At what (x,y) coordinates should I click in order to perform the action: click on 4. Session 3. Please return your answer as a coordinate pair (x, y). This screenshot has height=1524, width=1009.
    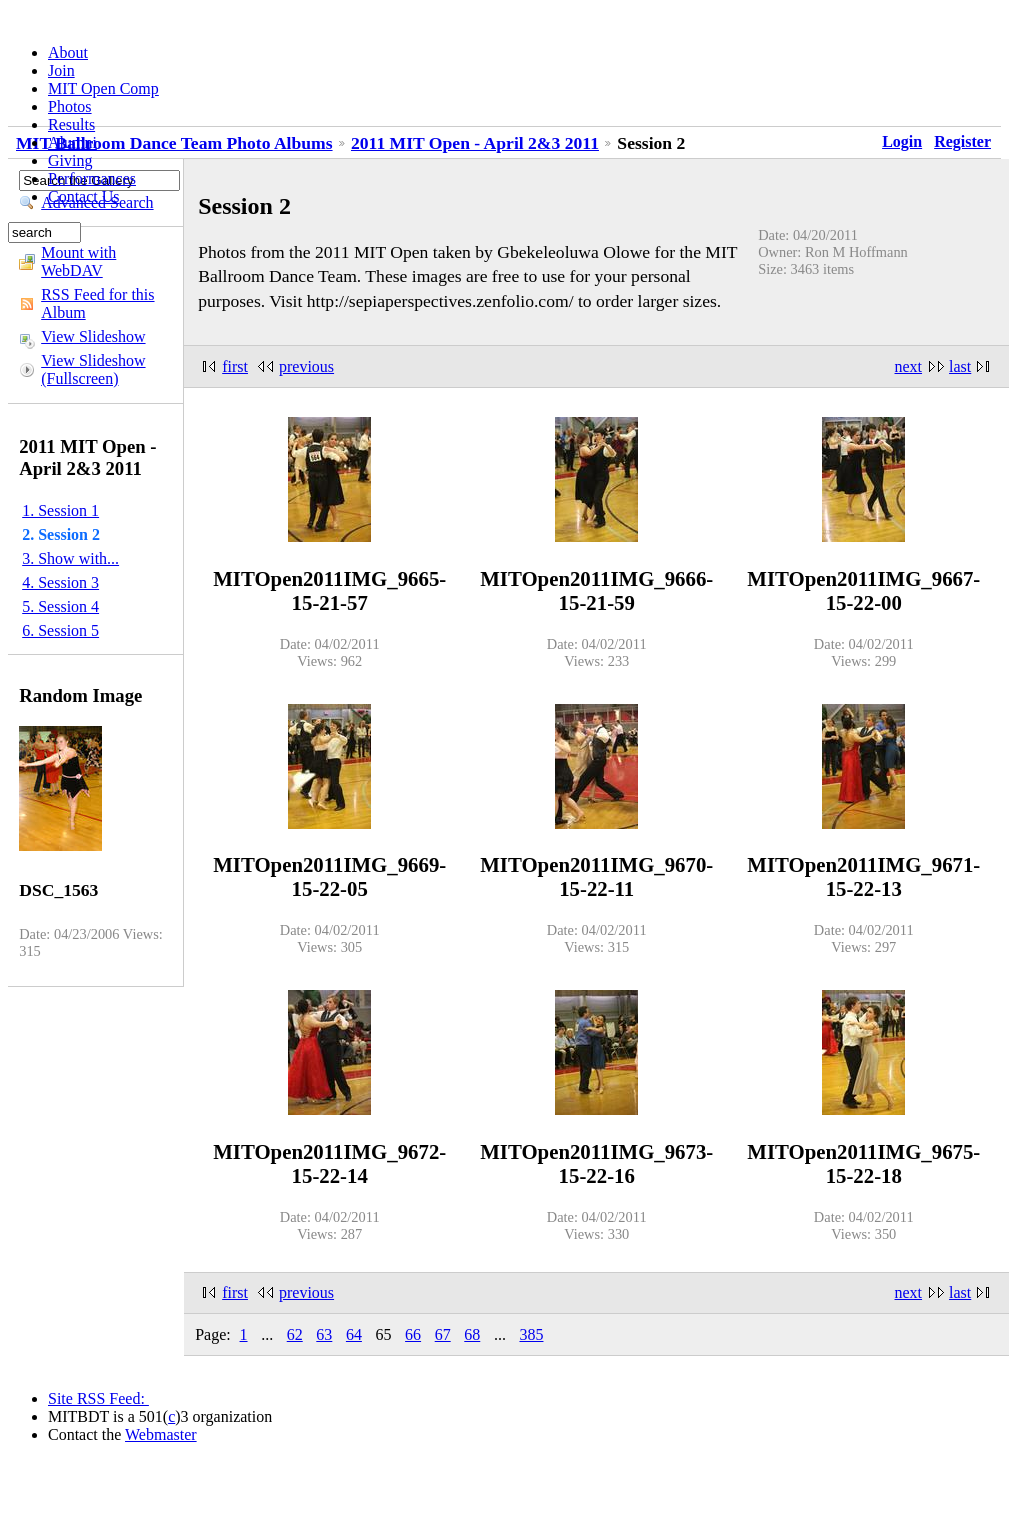
    Looking at the image, I should click on (60, 582).